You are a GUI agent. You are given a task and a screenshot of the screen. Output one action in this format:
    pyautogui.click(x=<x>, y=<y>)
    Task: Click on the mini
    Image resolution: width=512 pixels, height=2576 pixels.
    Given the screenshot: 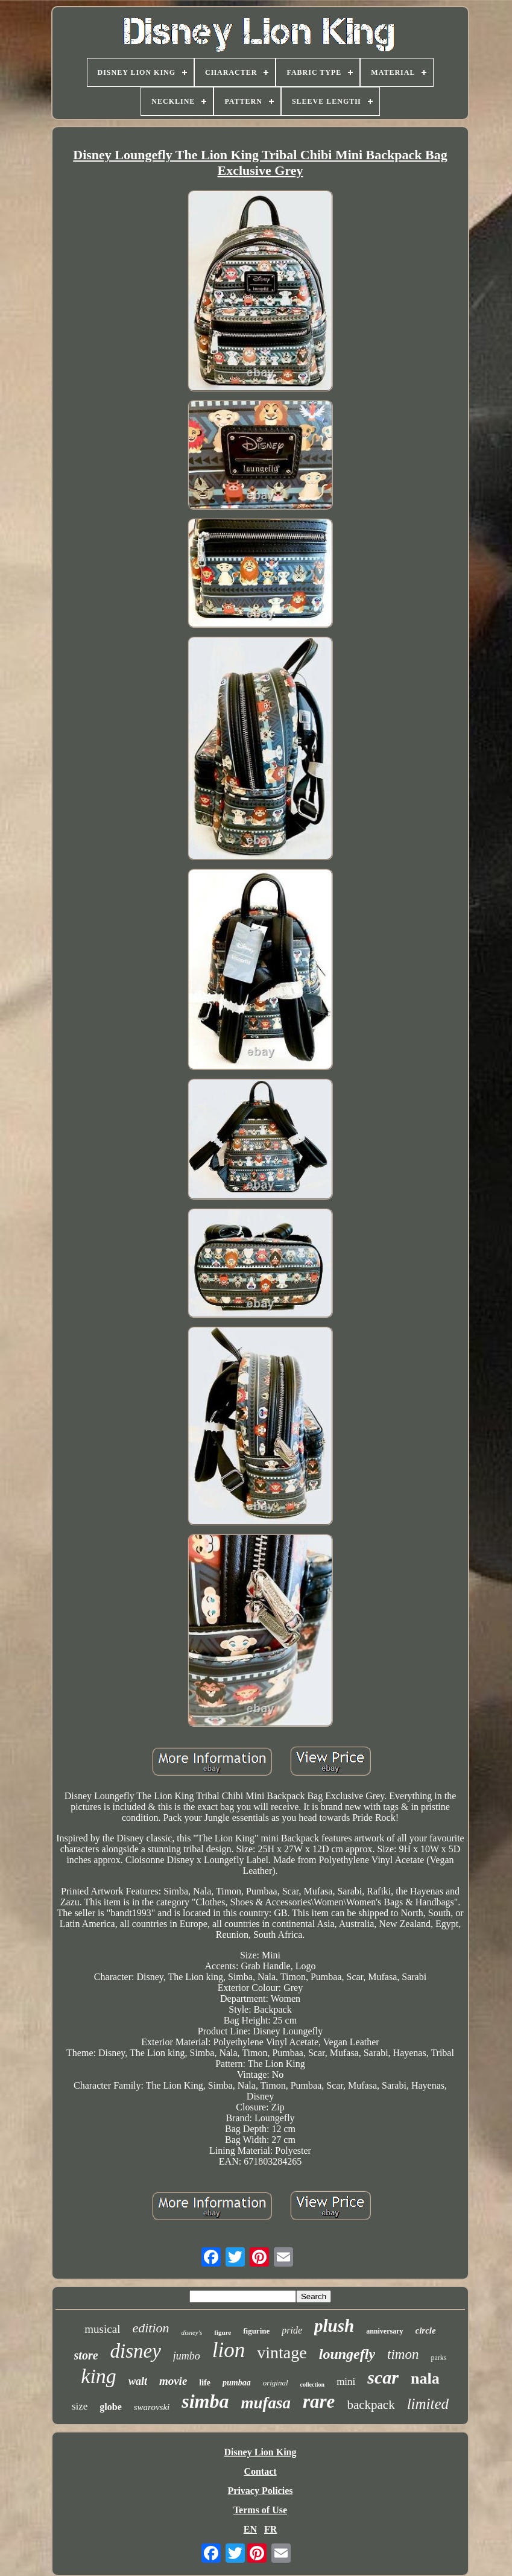 What is the action you would take?
    pyautogui.click(x=346, y=2381)
    